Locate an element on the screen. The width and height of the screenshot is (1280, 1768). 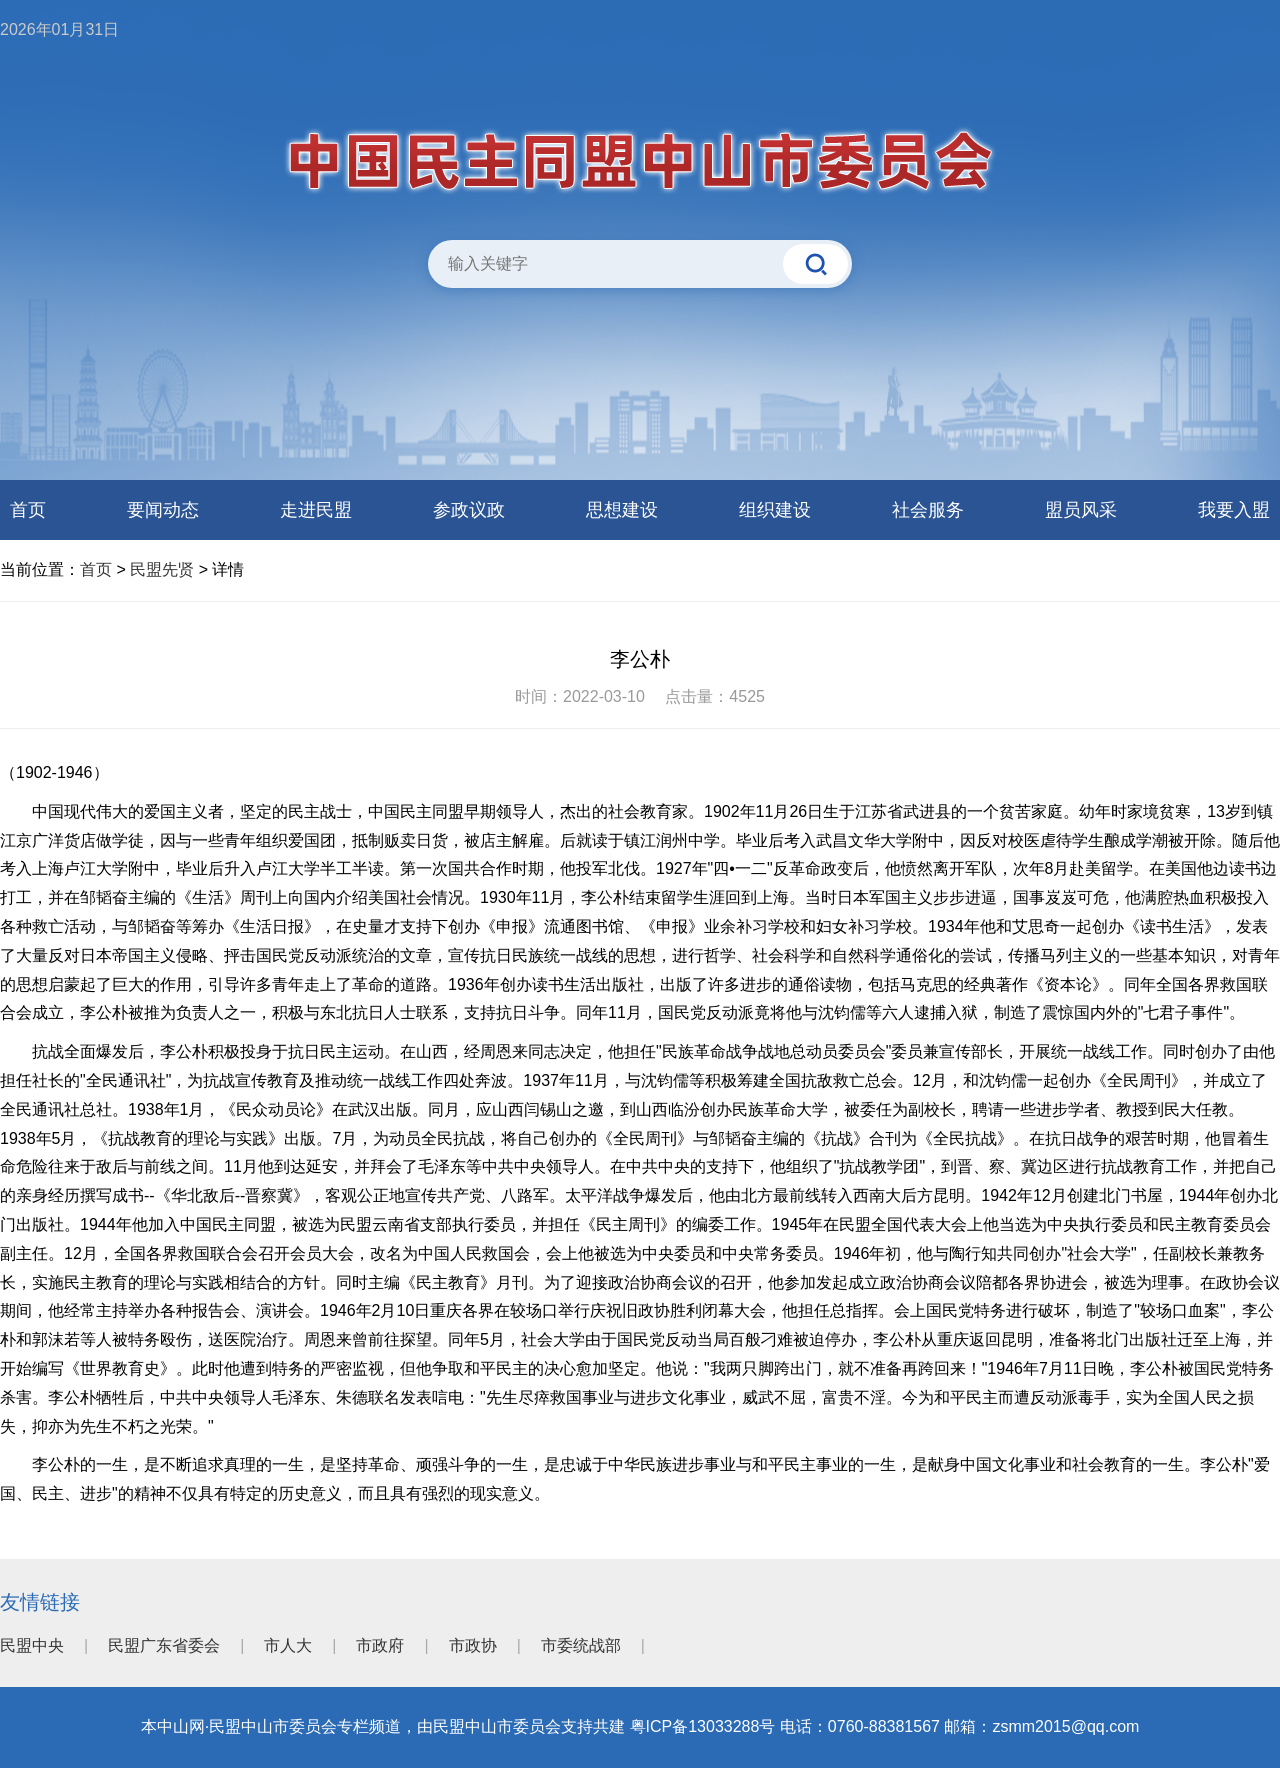
民盟中央 is located at coordinates (32, 1645).